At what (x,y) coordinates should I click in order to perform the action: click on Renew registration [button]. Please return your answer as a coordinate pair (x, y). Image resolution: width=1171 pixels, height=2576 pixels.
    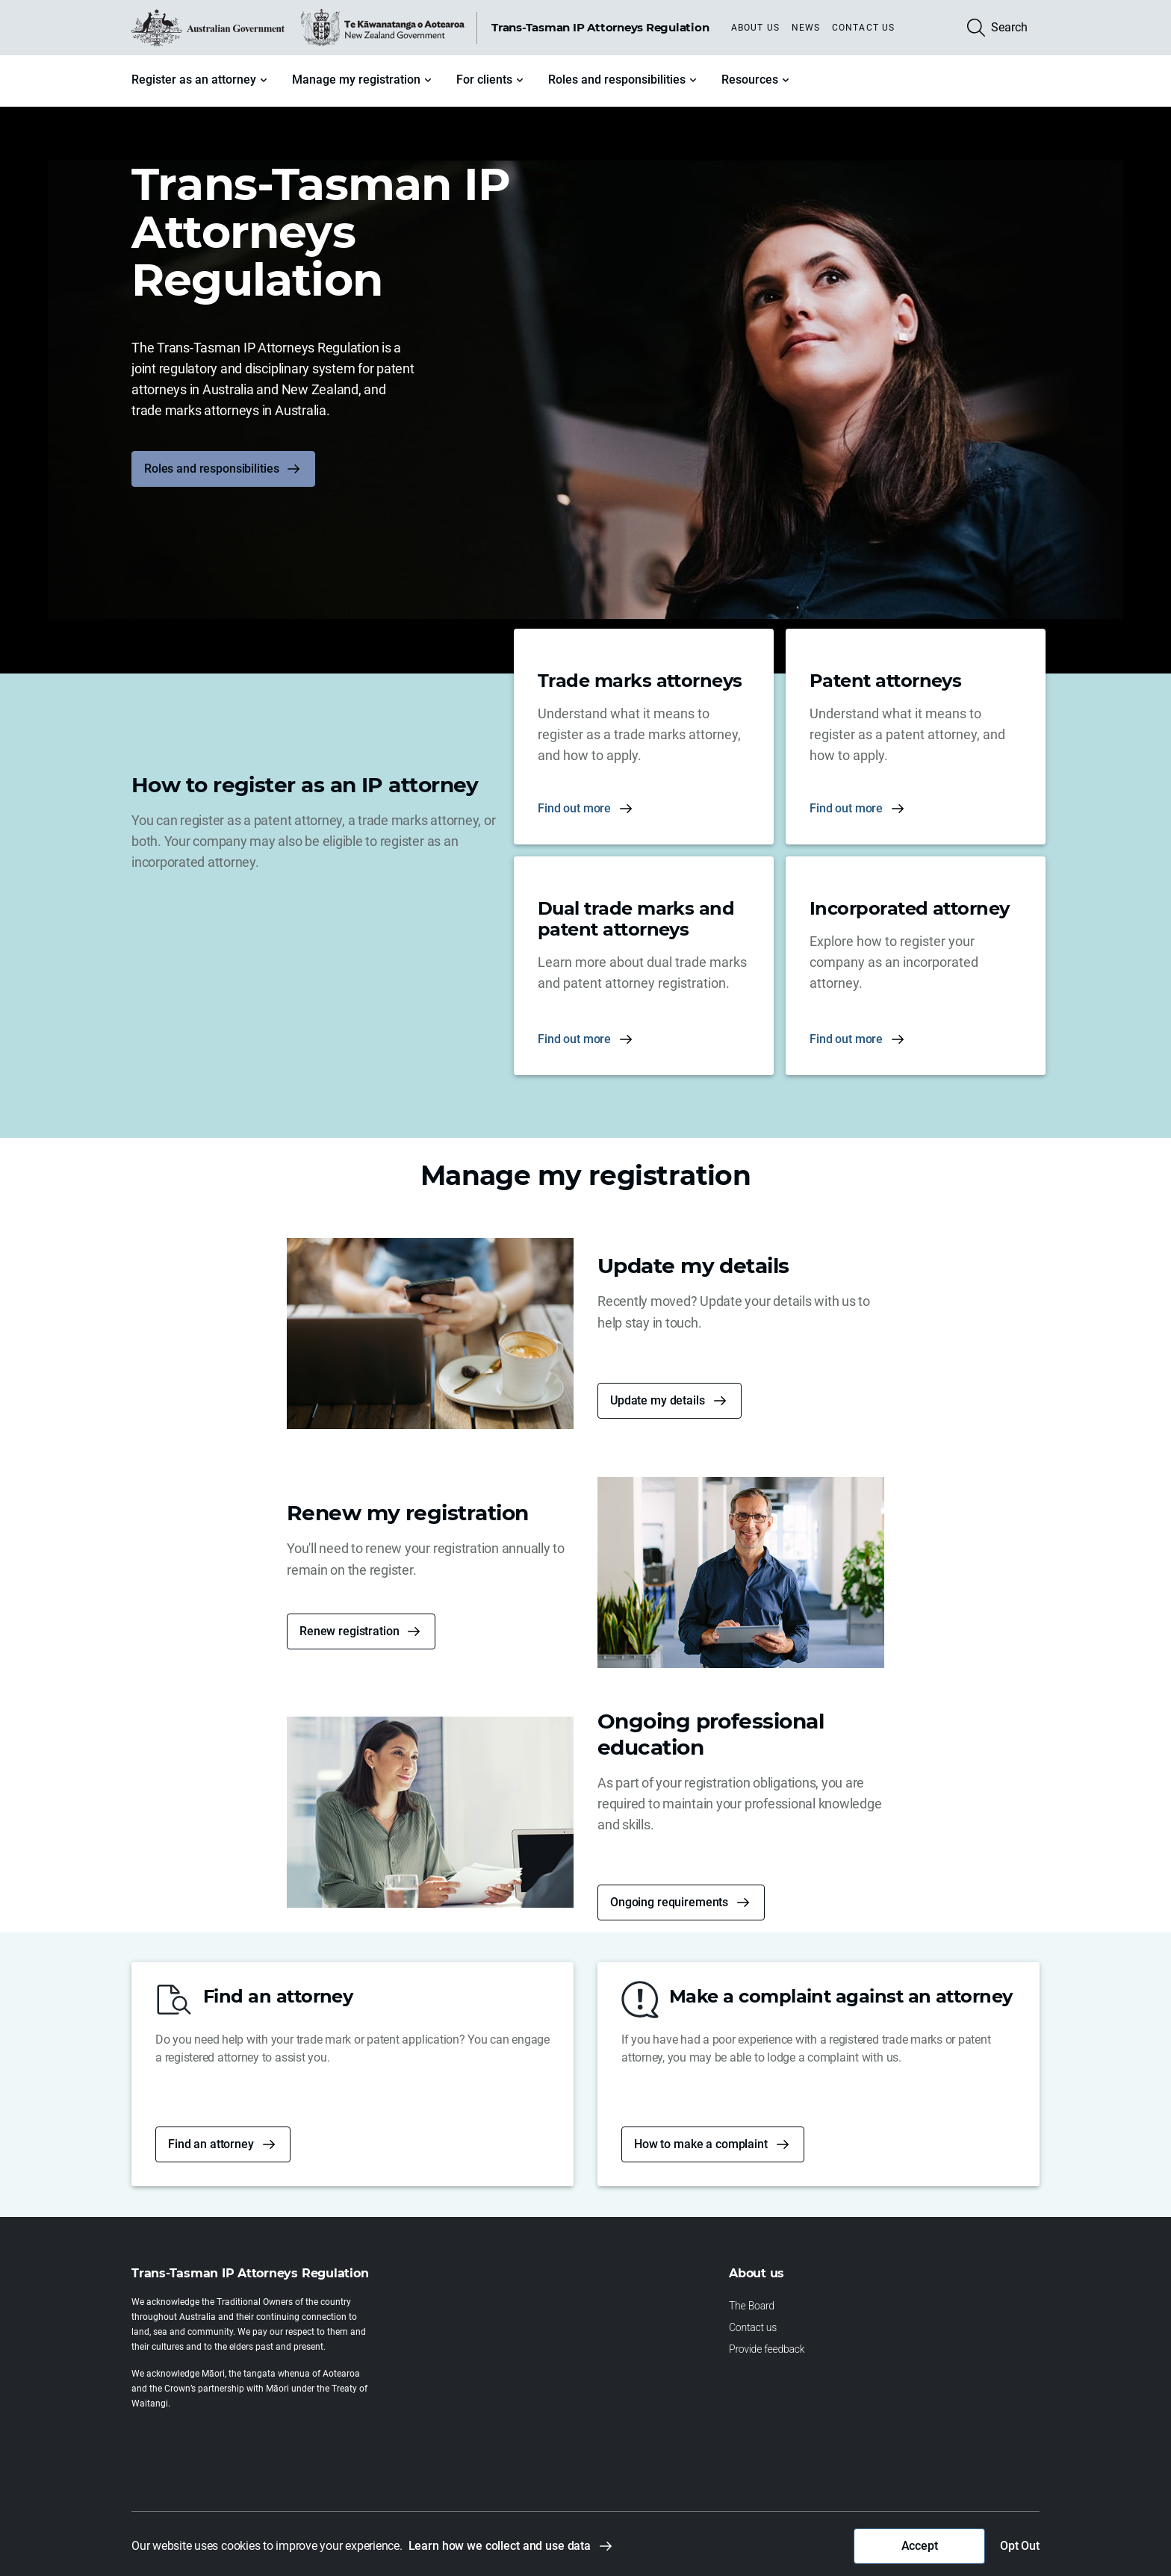
    Looking at the image, I should click on (349, 1631).